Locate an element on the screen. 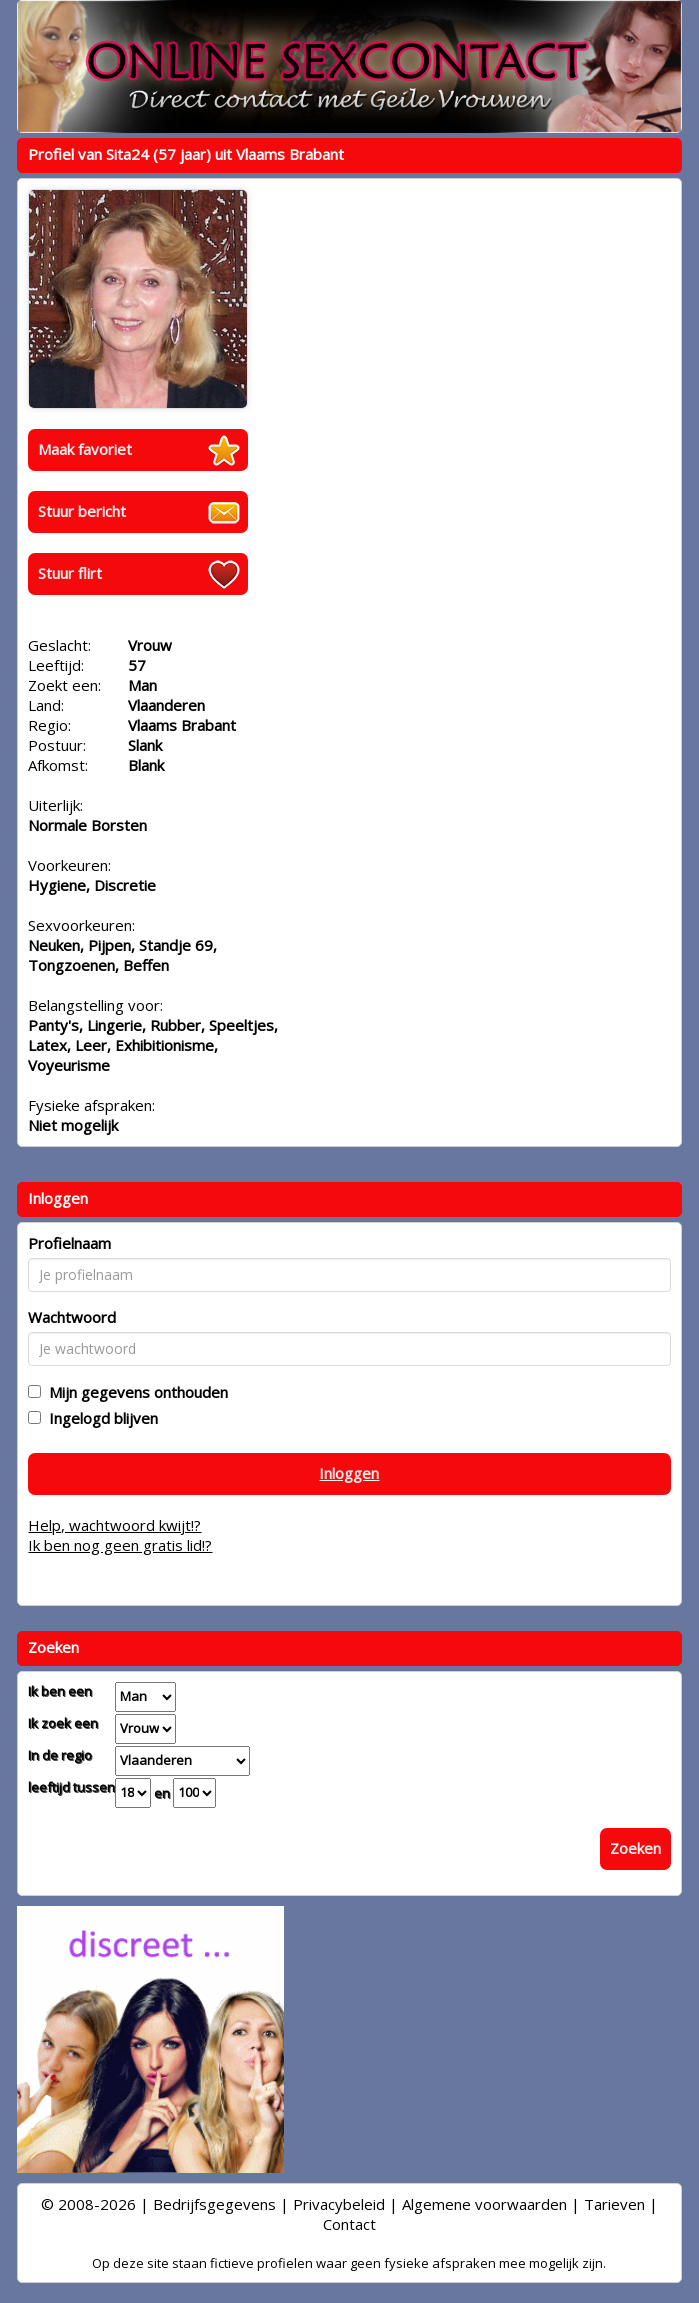  Tarieven is located at coordinates (614, 2204).